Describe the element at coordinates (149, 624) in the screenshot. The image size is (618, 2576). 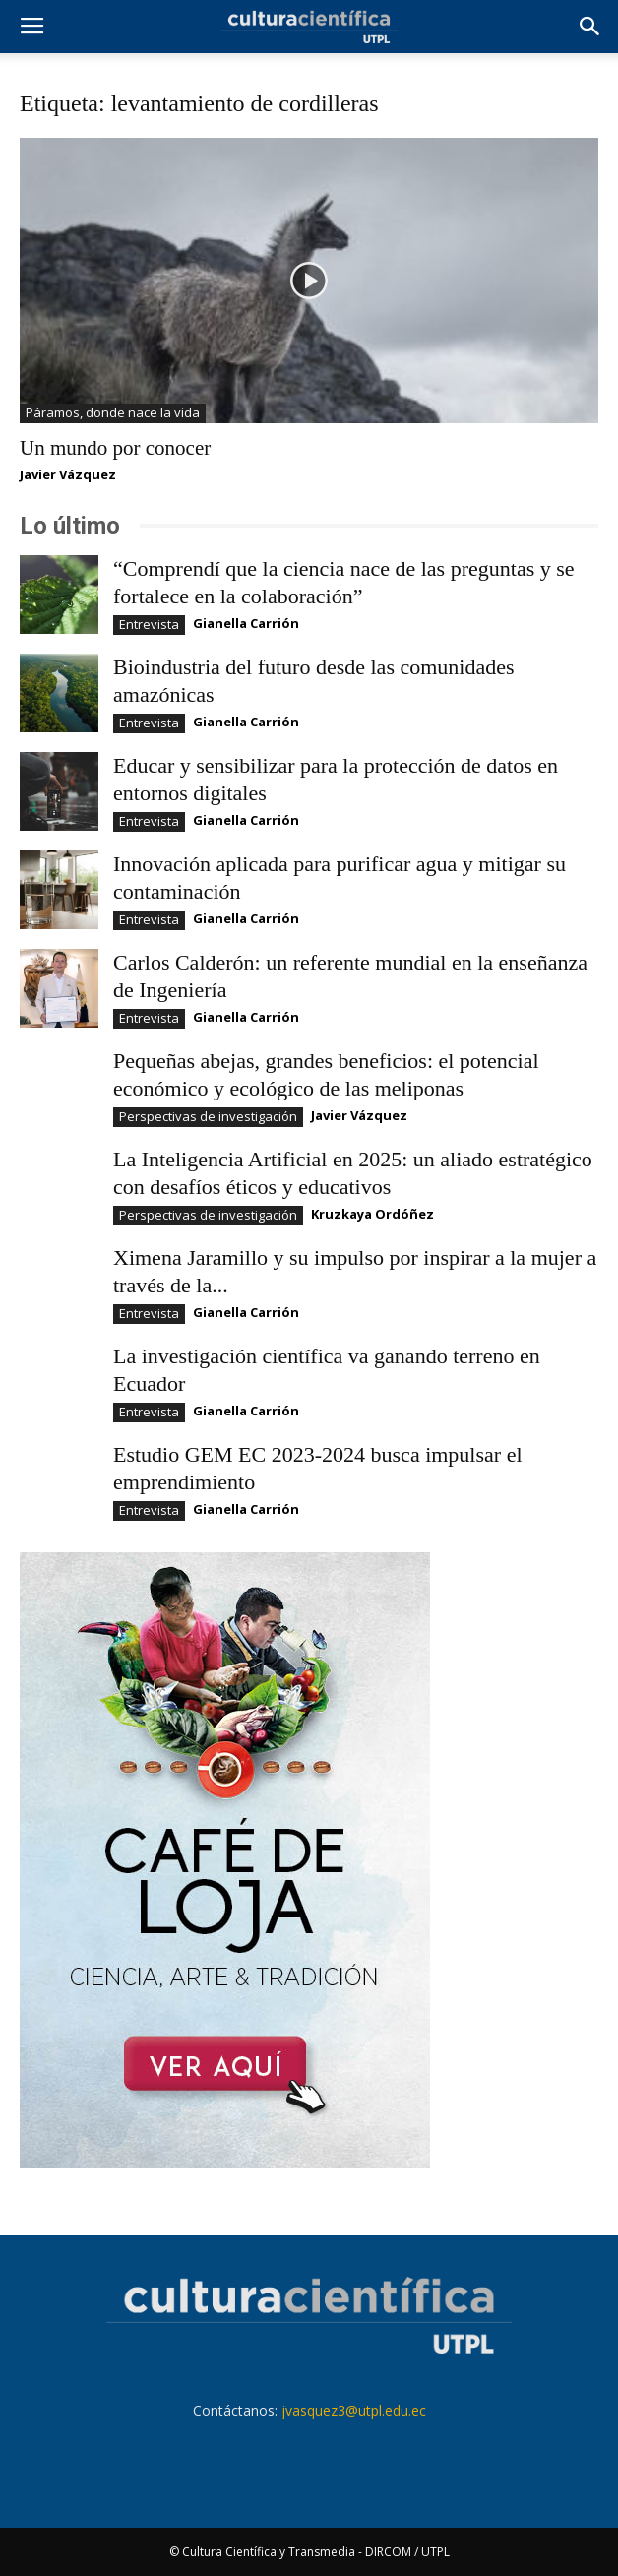
I see `Entrevista` at that location.